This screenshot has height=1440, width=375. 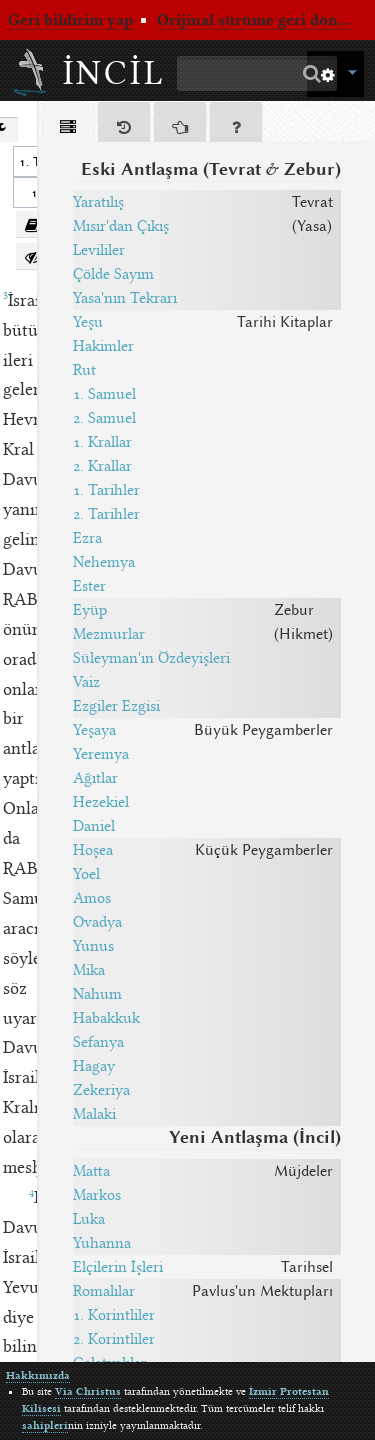 What do you see at coordinates (88, 1391) in the screenshot?
I see `Via Christus` at bounding box center [88, 1391].